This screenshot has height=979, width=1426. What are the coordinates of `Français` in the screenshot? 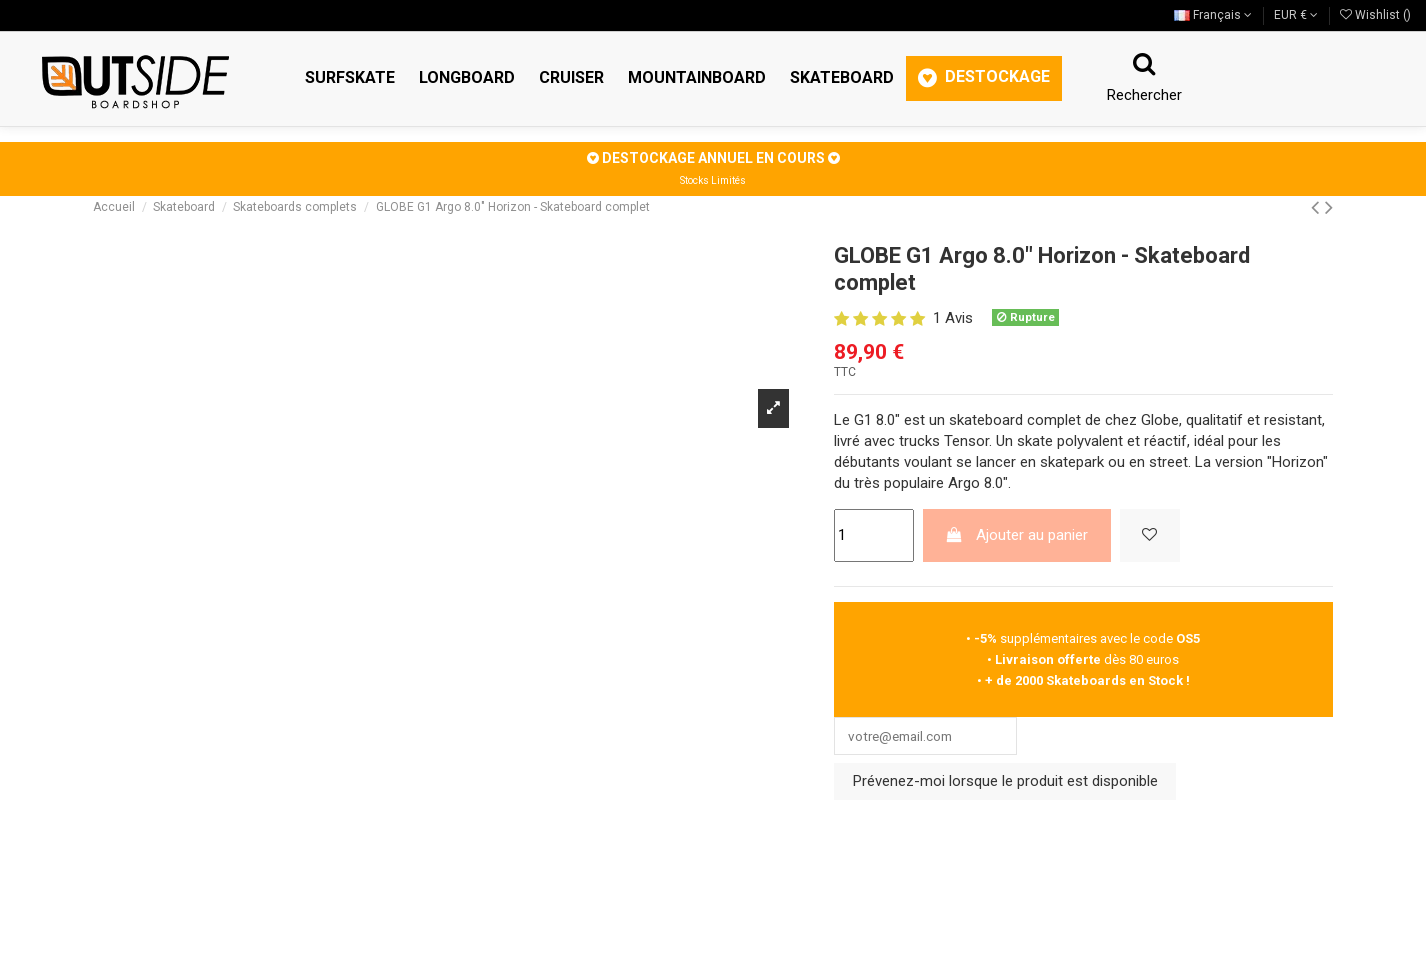 It's located at (1213, 15).